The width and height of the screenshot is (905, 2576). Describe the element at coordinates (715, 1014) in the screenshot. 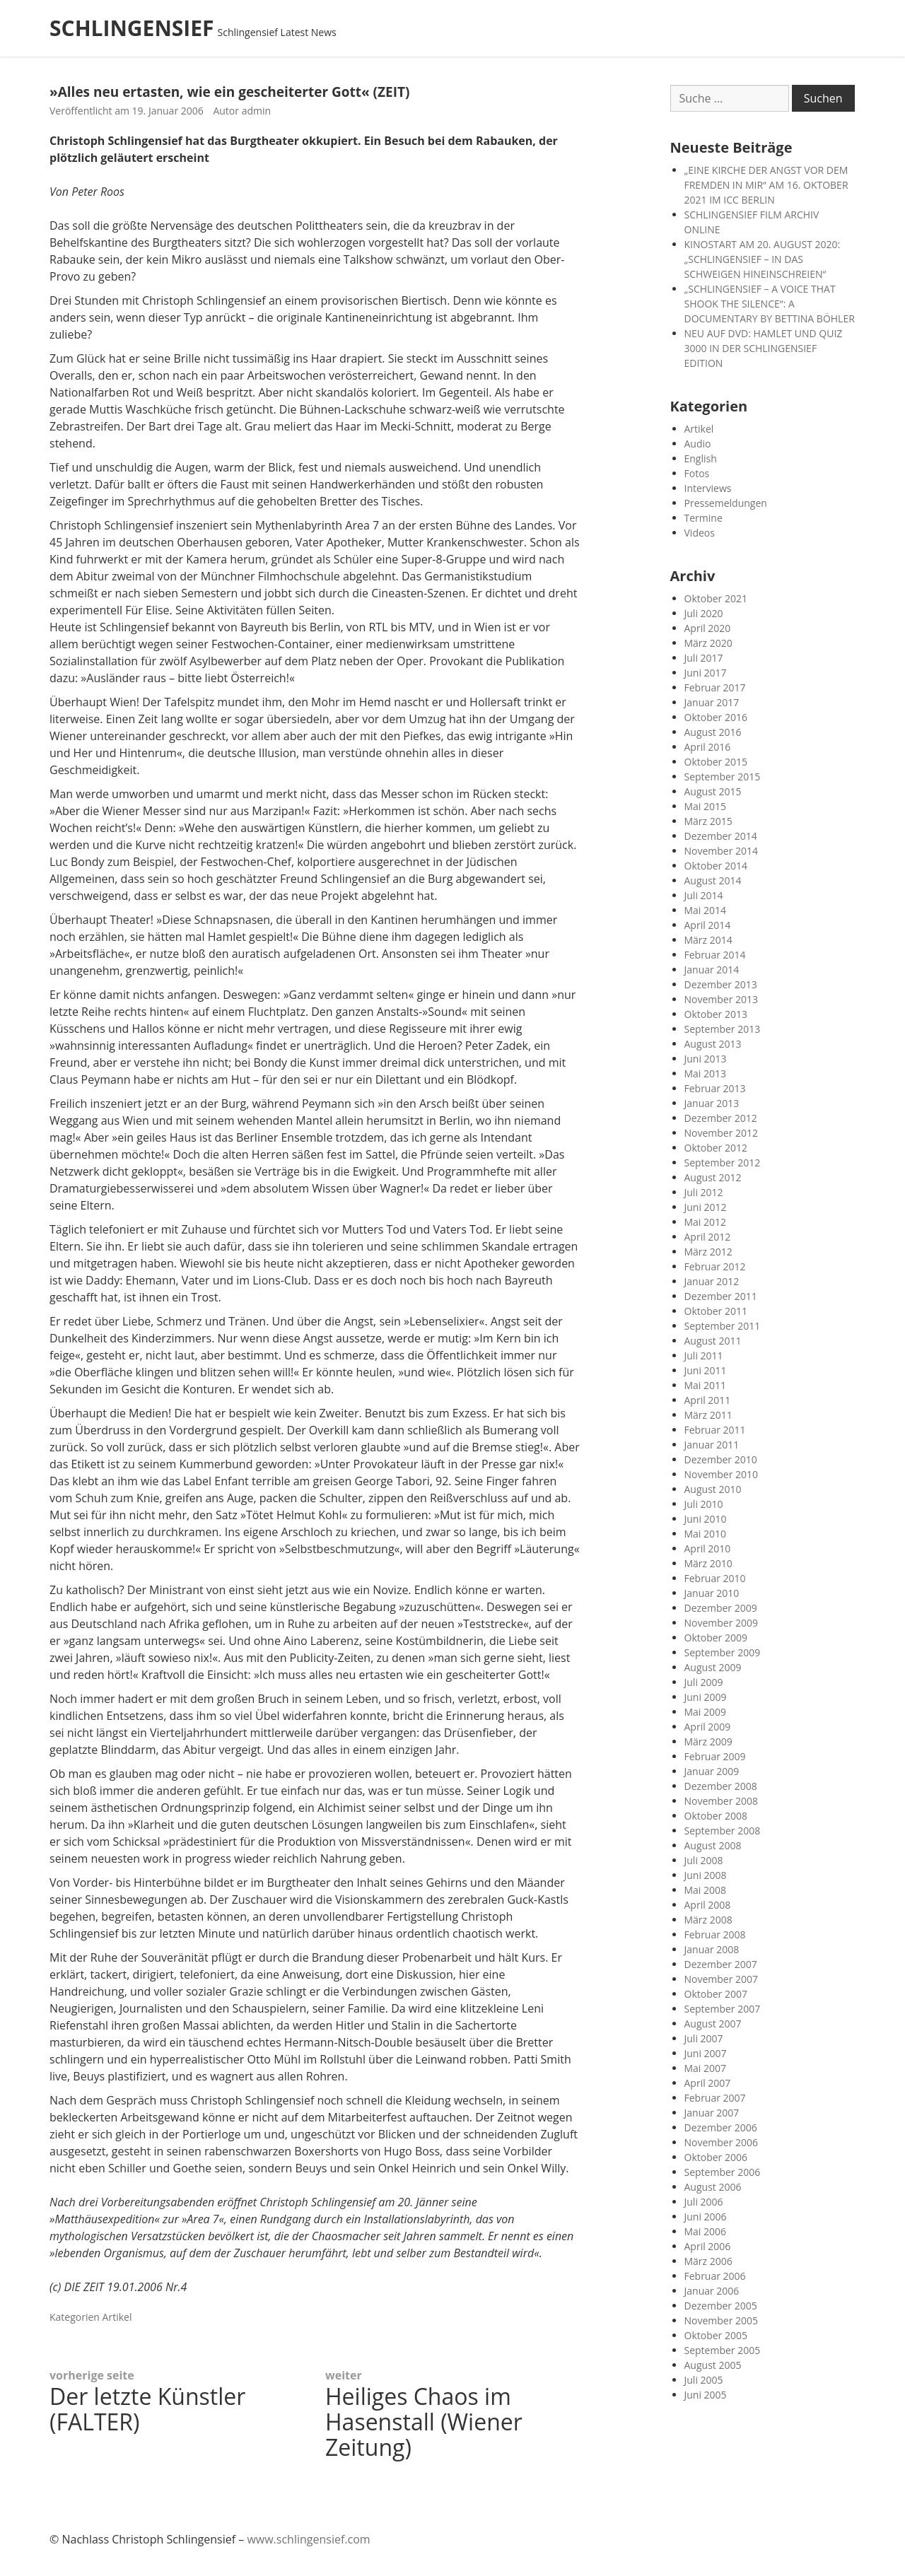

I see `Oktober 2013` at that location.